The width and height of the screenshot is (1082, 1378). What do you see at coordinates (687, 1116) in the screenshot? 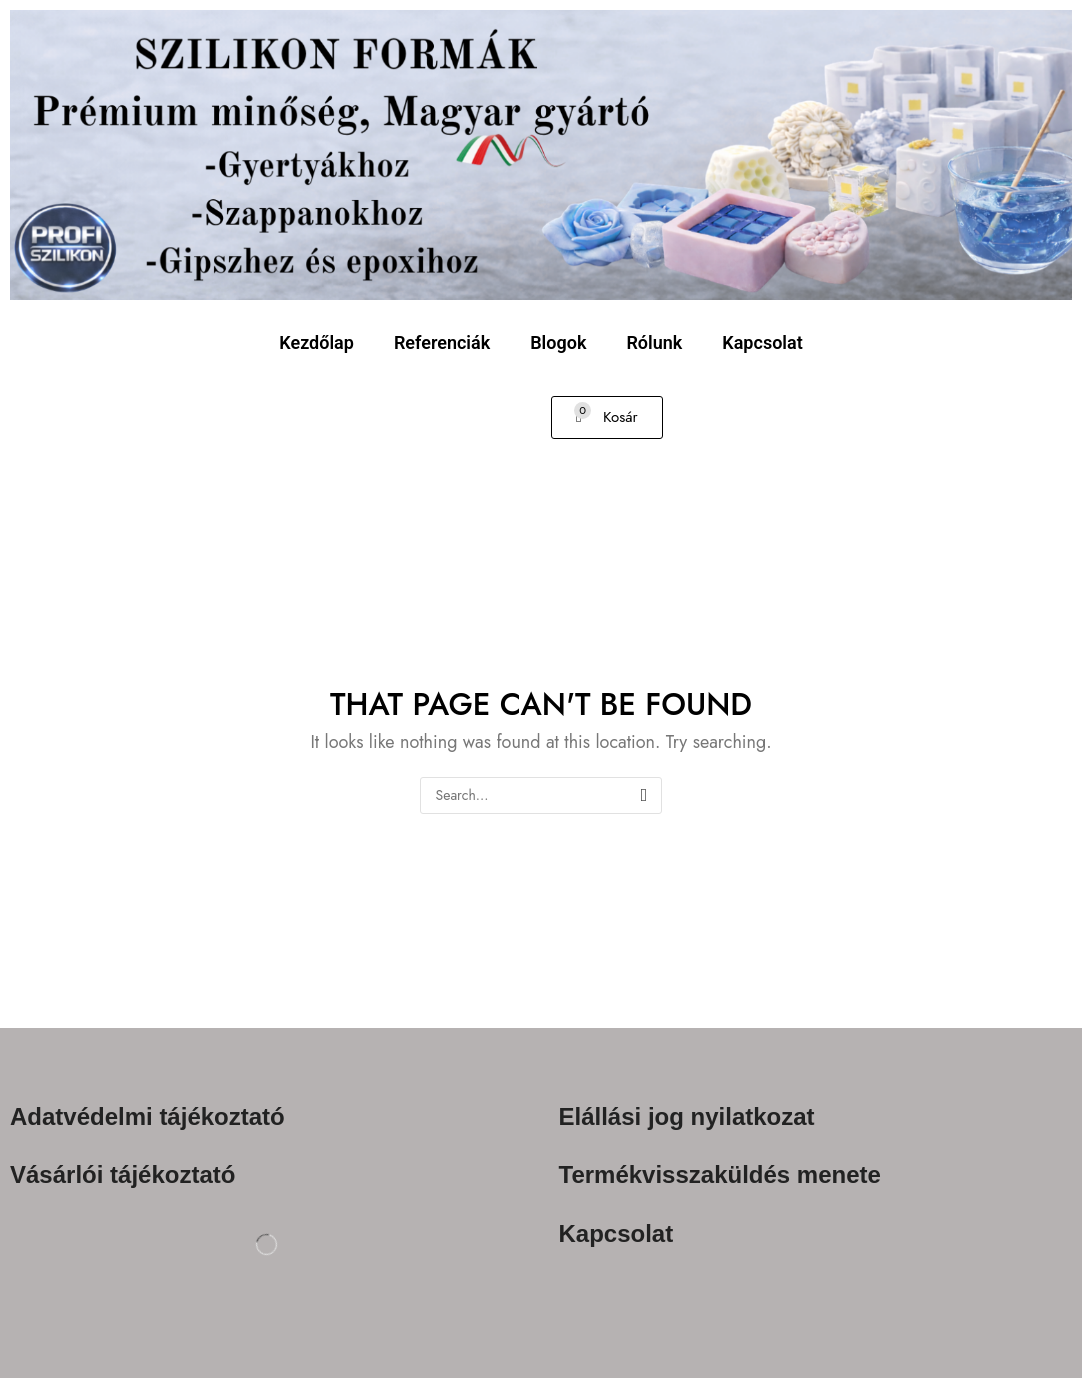
I see `Elállási jog nyilatkozat` at bounding box center [687, 1116].